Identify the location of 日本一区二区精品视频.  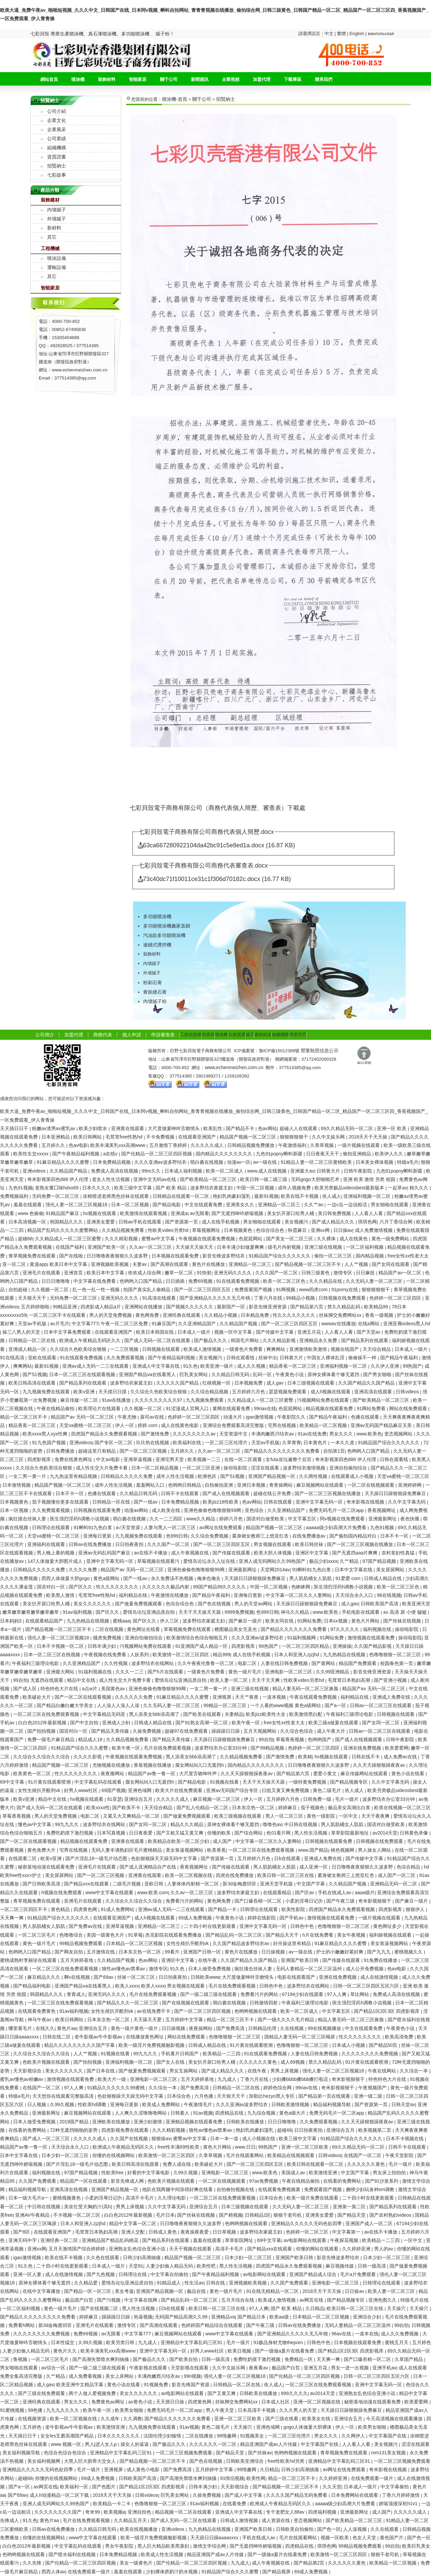
(155, 1468).